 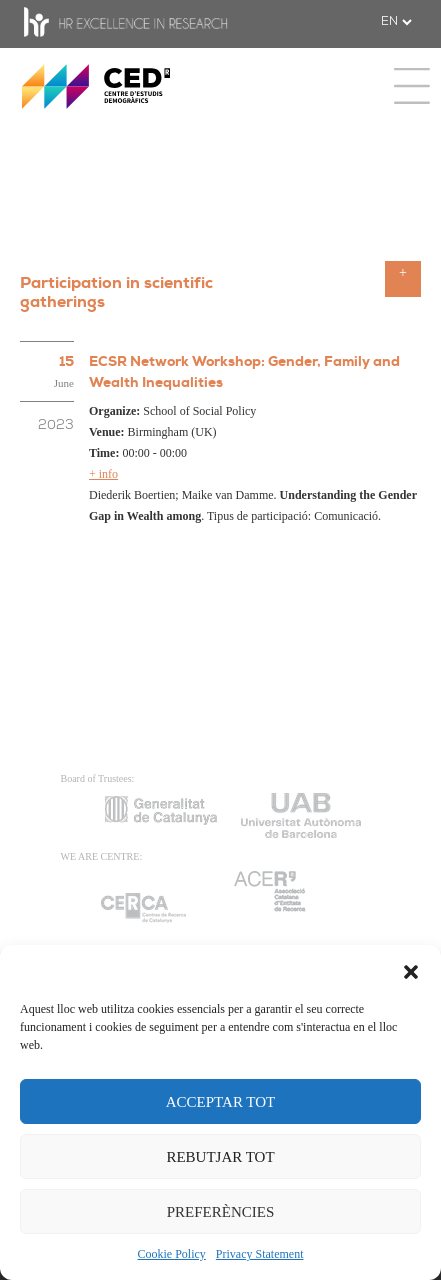 What do you see at coordinates (221, 1212) in the screenshot?
I see `PREFERÈNCIES` at bounding box center [221, 1212].